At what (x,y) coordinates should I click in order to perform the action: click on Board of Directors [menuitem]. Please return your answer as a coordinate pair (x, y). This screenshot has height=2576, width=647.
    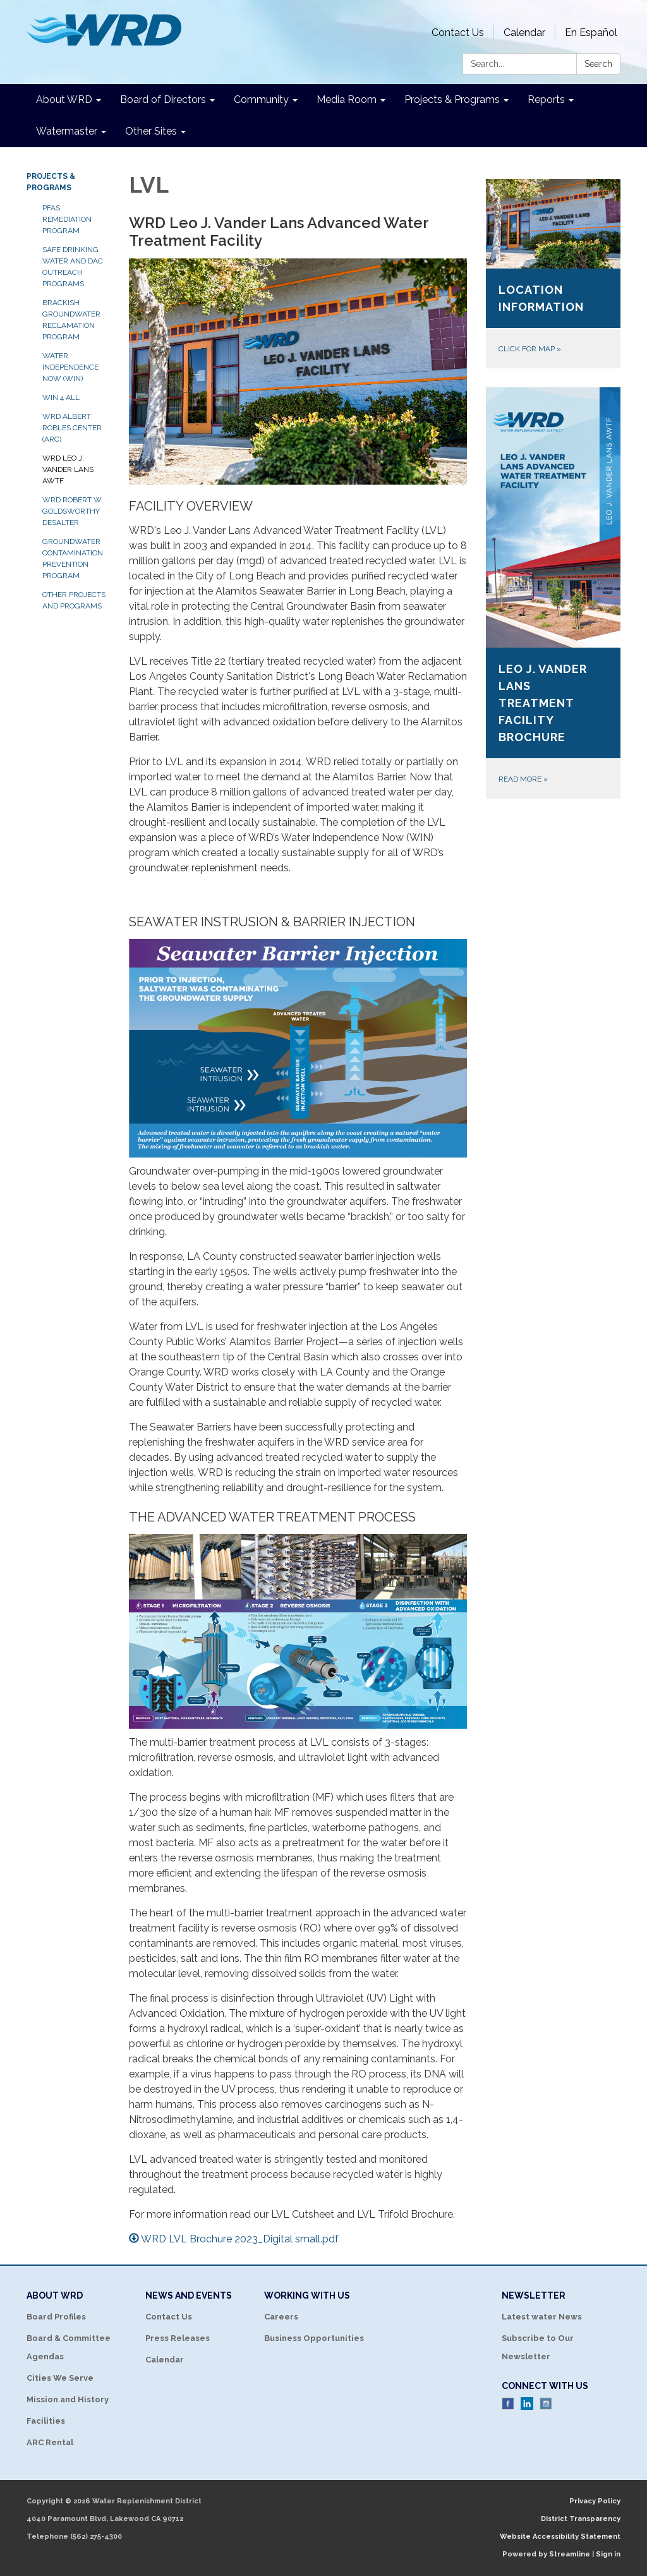
    Looking at the image, I should click on (163, 100).